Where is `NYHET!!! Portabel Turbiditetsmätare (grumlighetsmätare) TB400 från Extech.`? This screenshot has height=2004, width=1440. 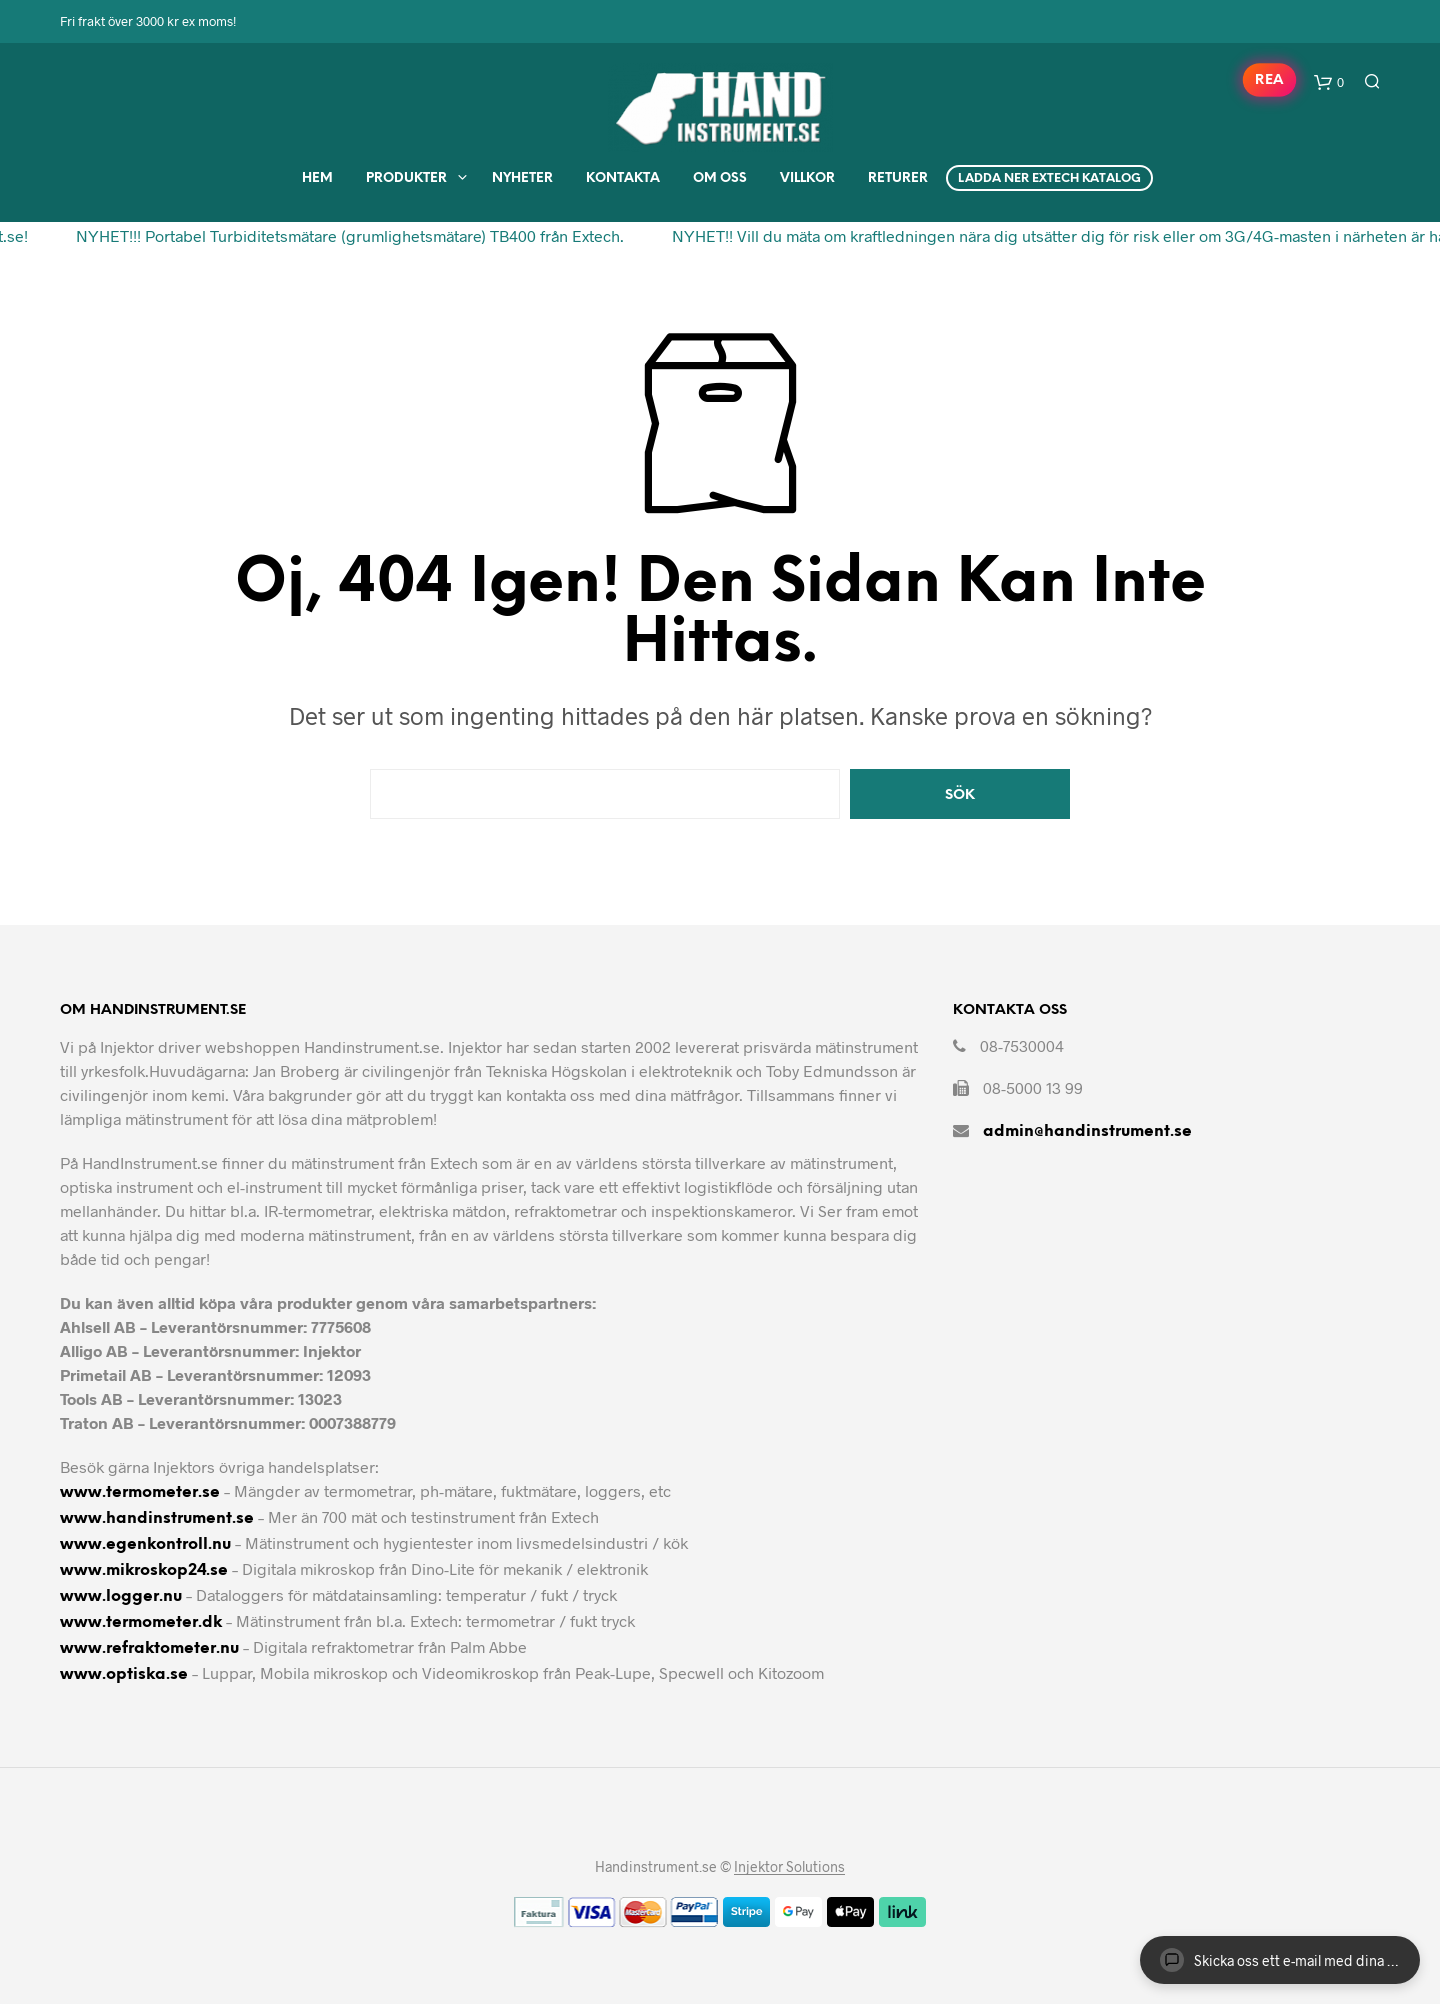
NYHET!!! Portabel Turbiditetsmätare (grumlighetsmätare) TB400 från Extech. is located at coordinates (342, 235).